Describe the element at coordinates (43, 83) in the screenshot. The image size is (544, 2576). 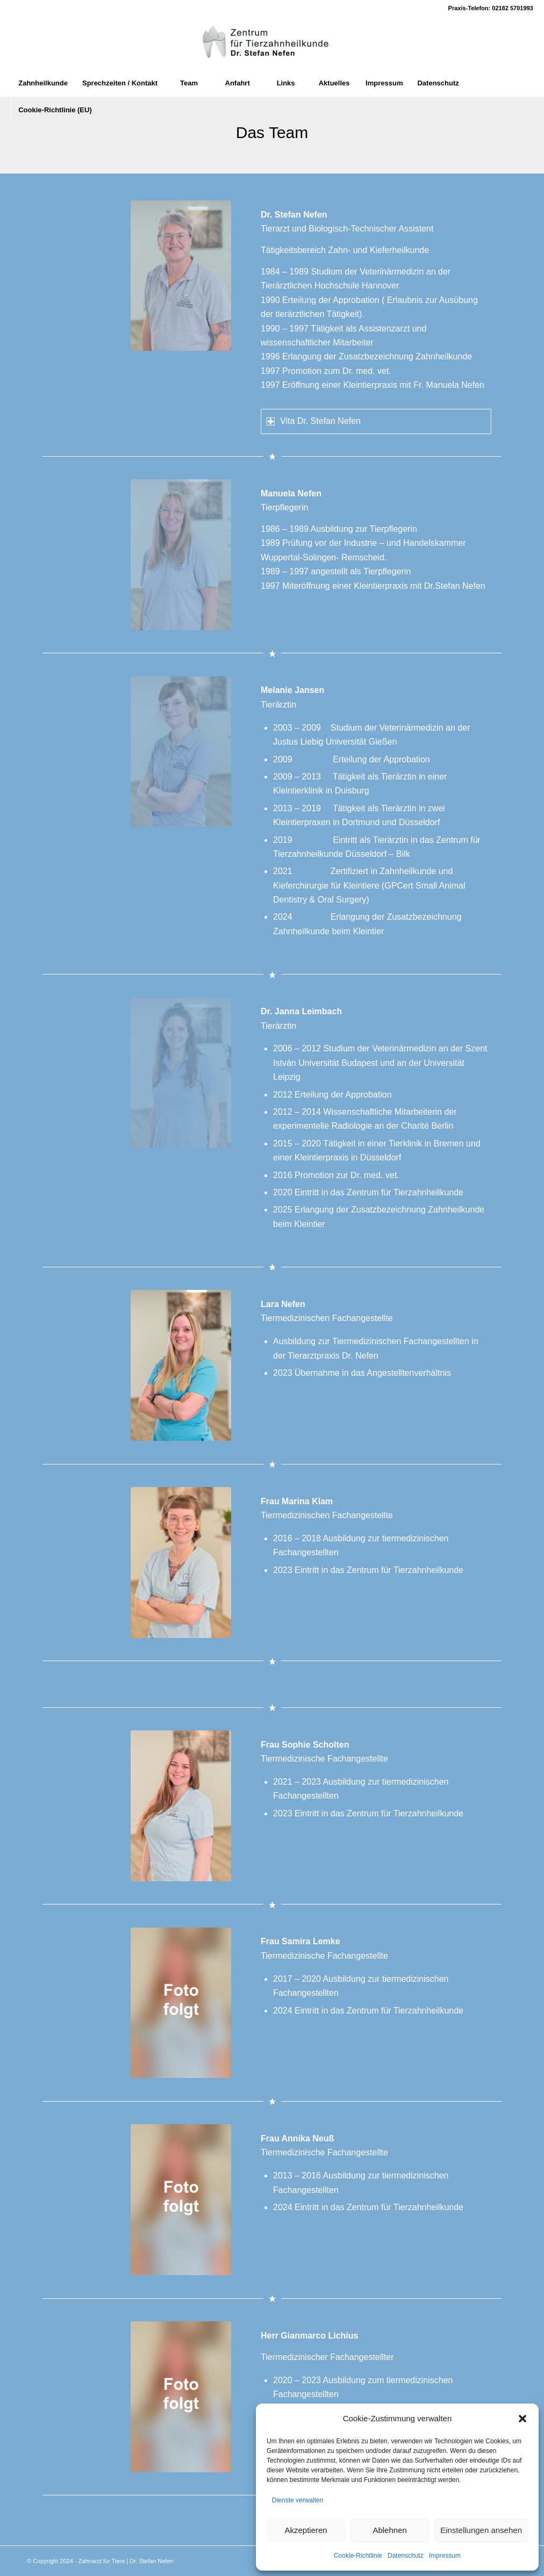
I see `[menuitem]` at that location.